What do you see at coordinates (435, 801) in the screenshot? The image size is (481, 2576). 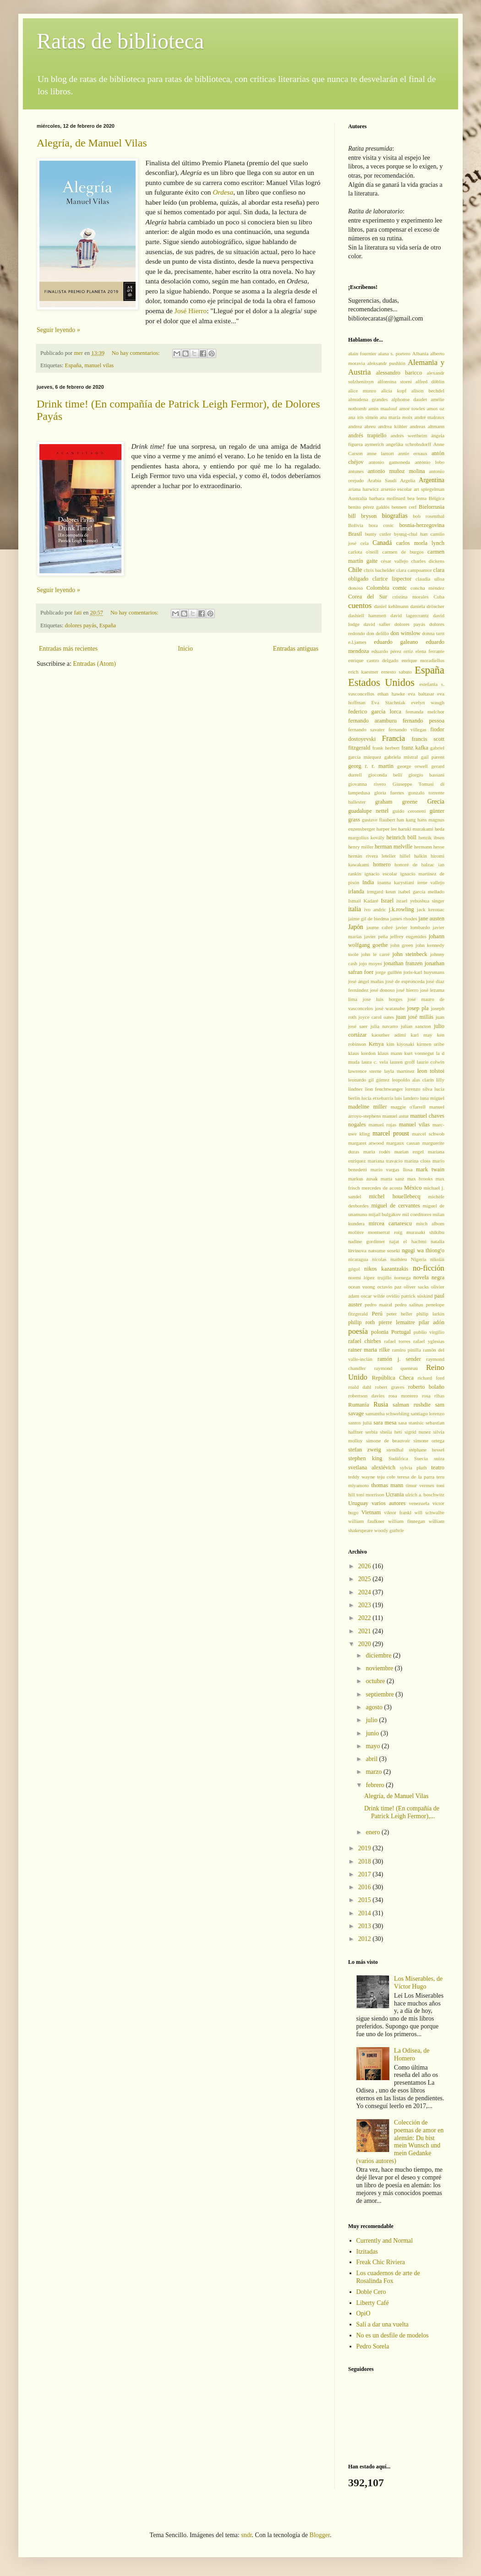 I see `Grecia` at bounding box center [435, 801].